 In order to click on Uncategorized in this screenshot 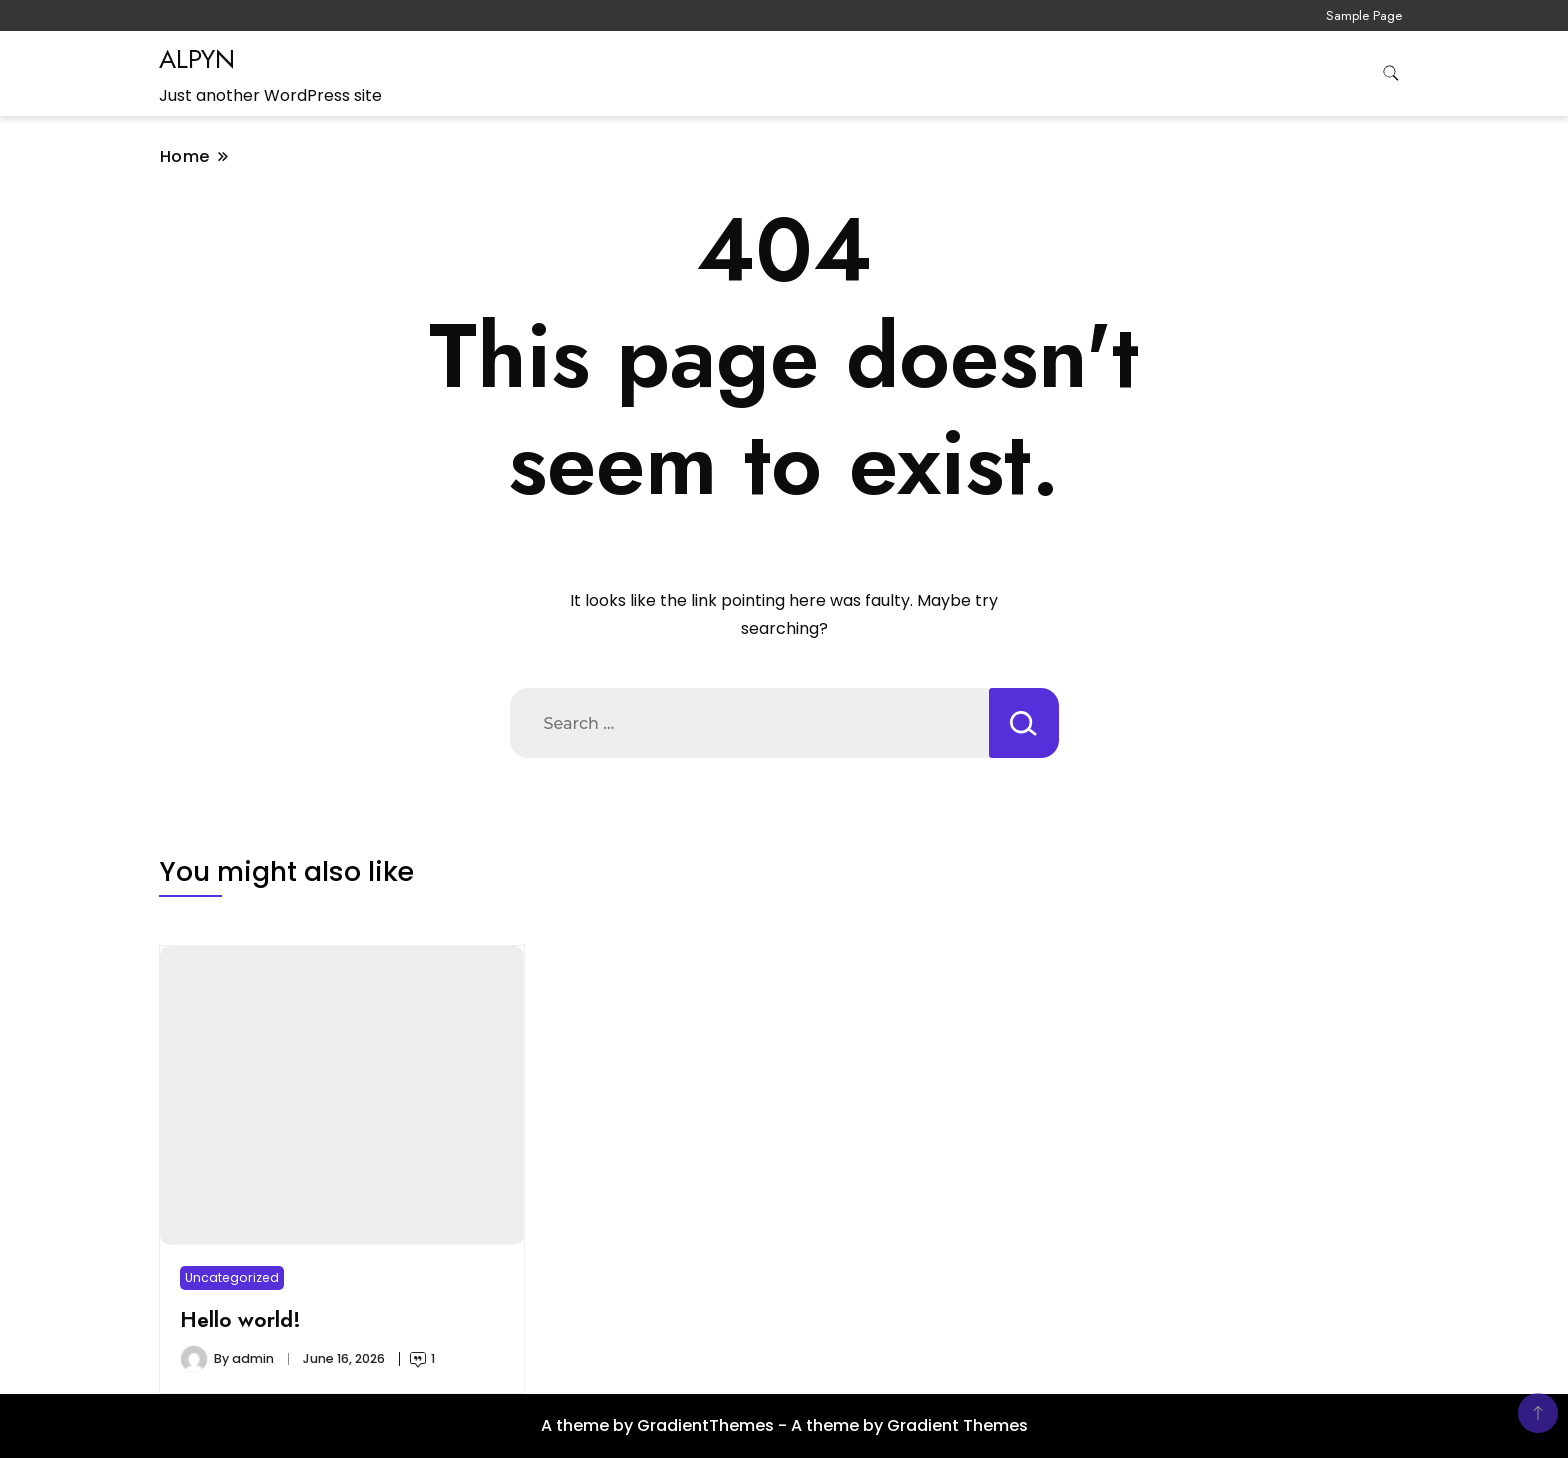, I will do `click(232, 1277)`.